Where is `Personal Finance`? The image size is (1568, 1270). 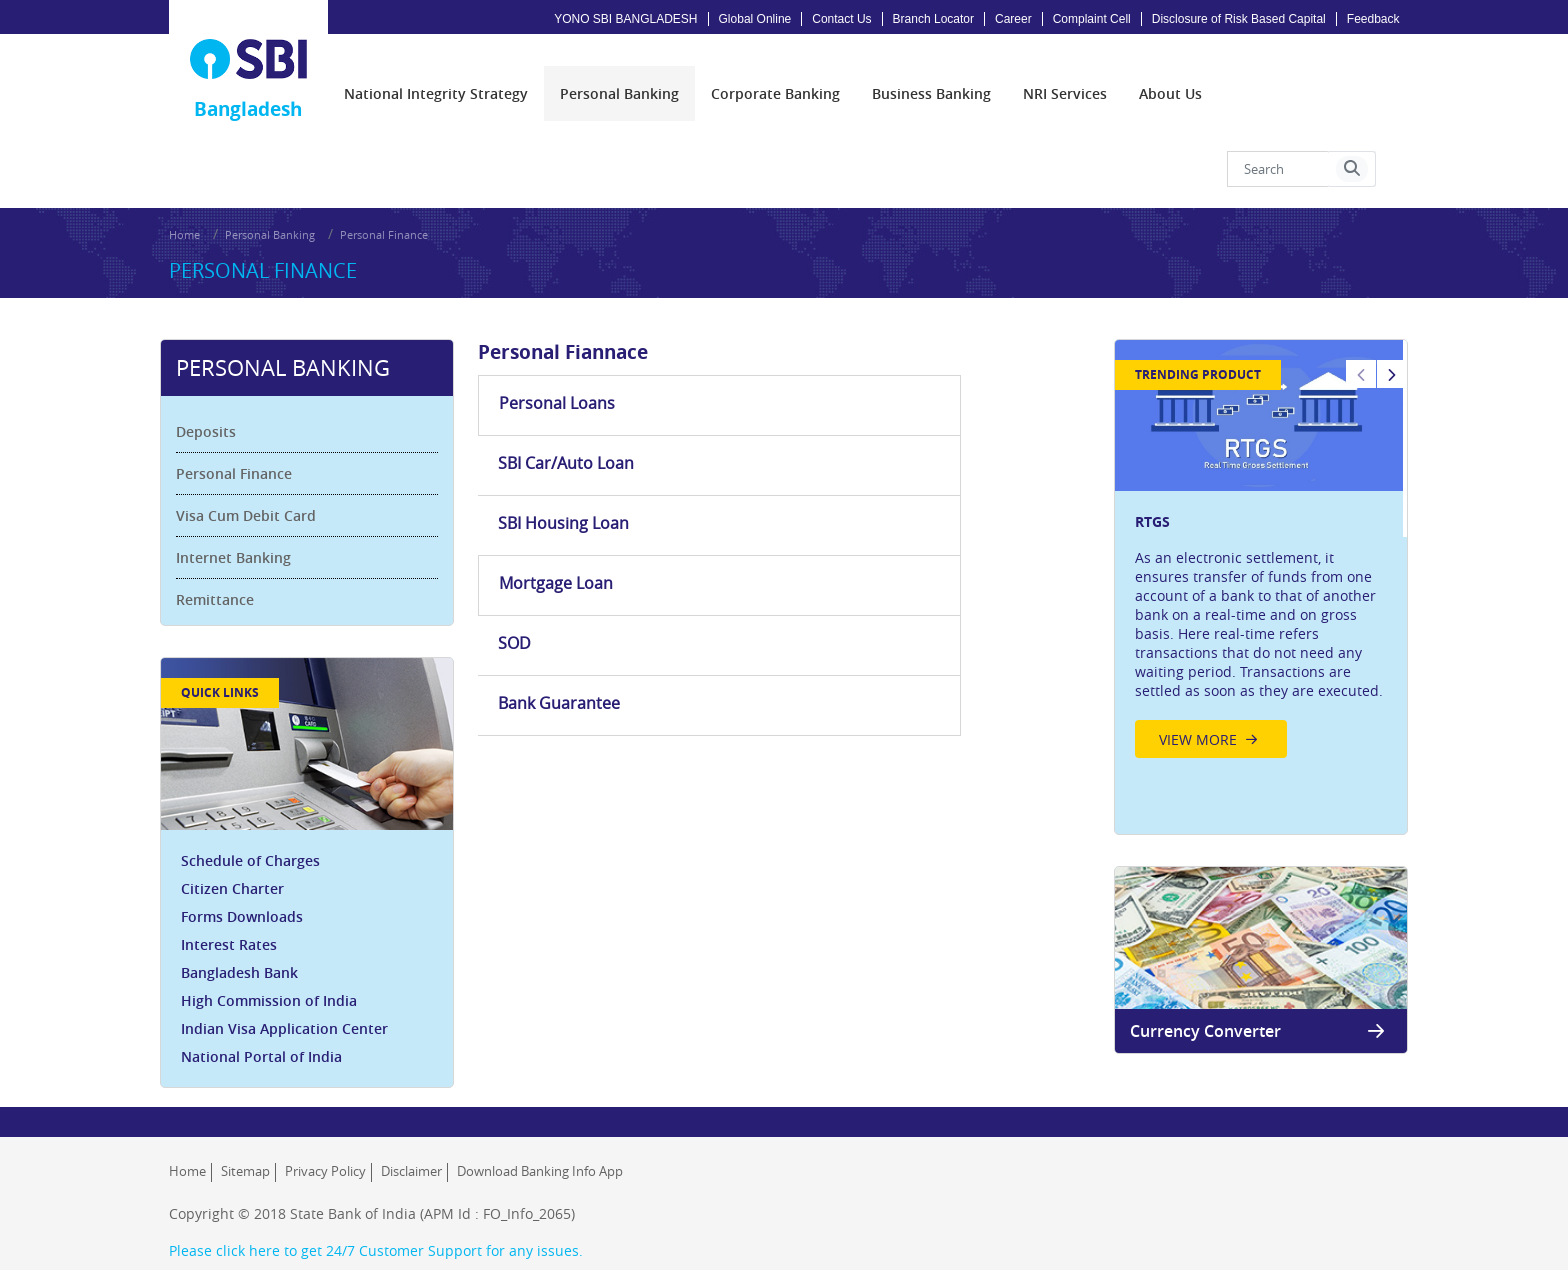
Personal Finance is located at coordinates (384, 205).